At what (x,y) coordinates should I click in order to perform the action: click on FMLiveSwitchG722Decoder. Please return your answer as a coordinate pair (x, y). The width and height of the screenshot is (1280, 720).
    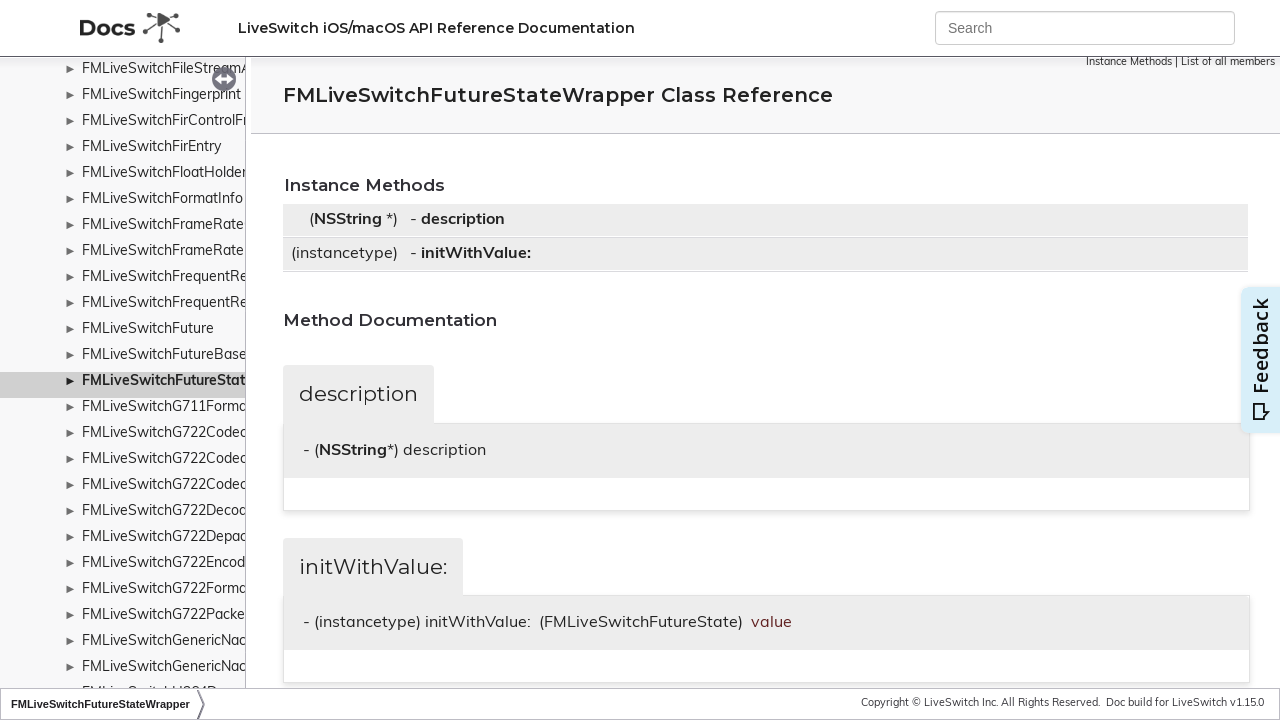
    Looking at the image, I should click on (171, 511).